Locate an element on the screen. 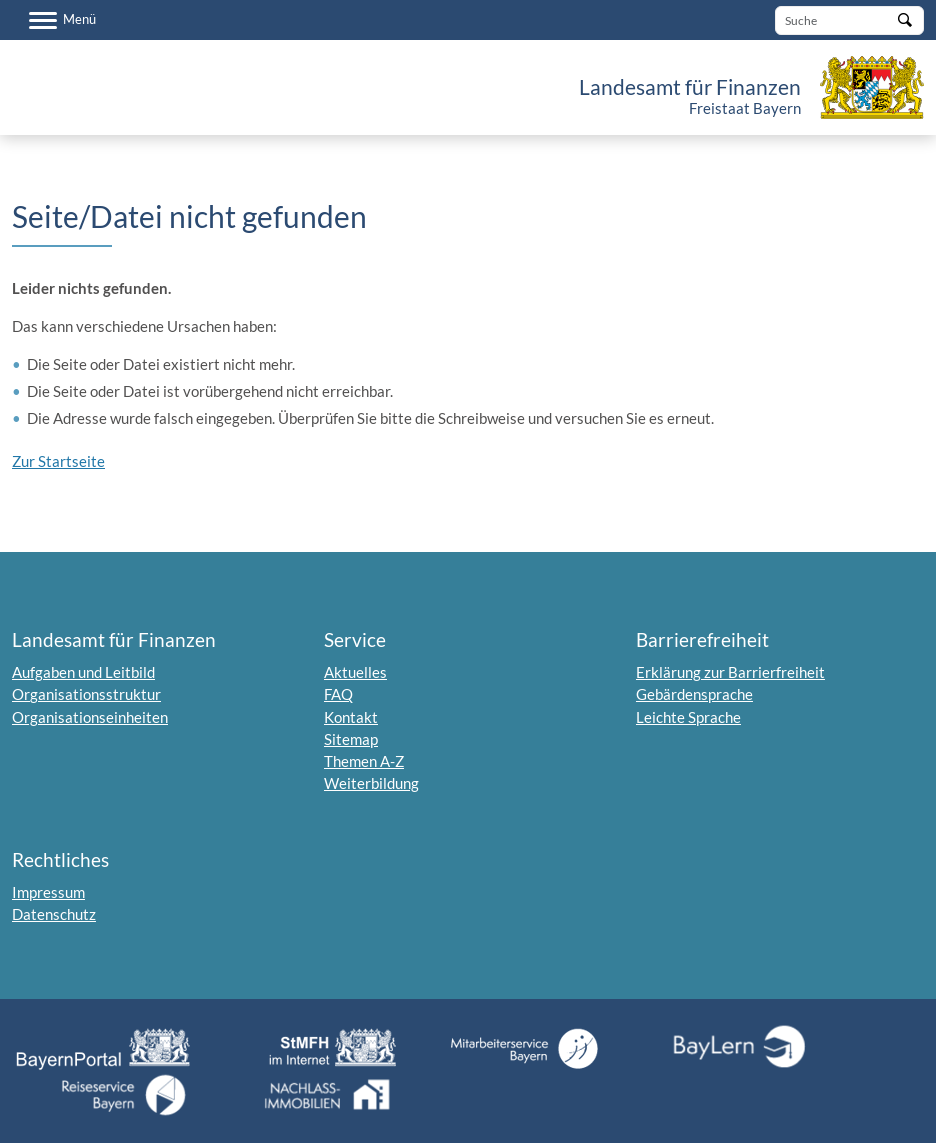 Image resolution: width=936 pixels, height=1143 pixels. Aufgaben und Leitbild is located at coordinates (83, 672).